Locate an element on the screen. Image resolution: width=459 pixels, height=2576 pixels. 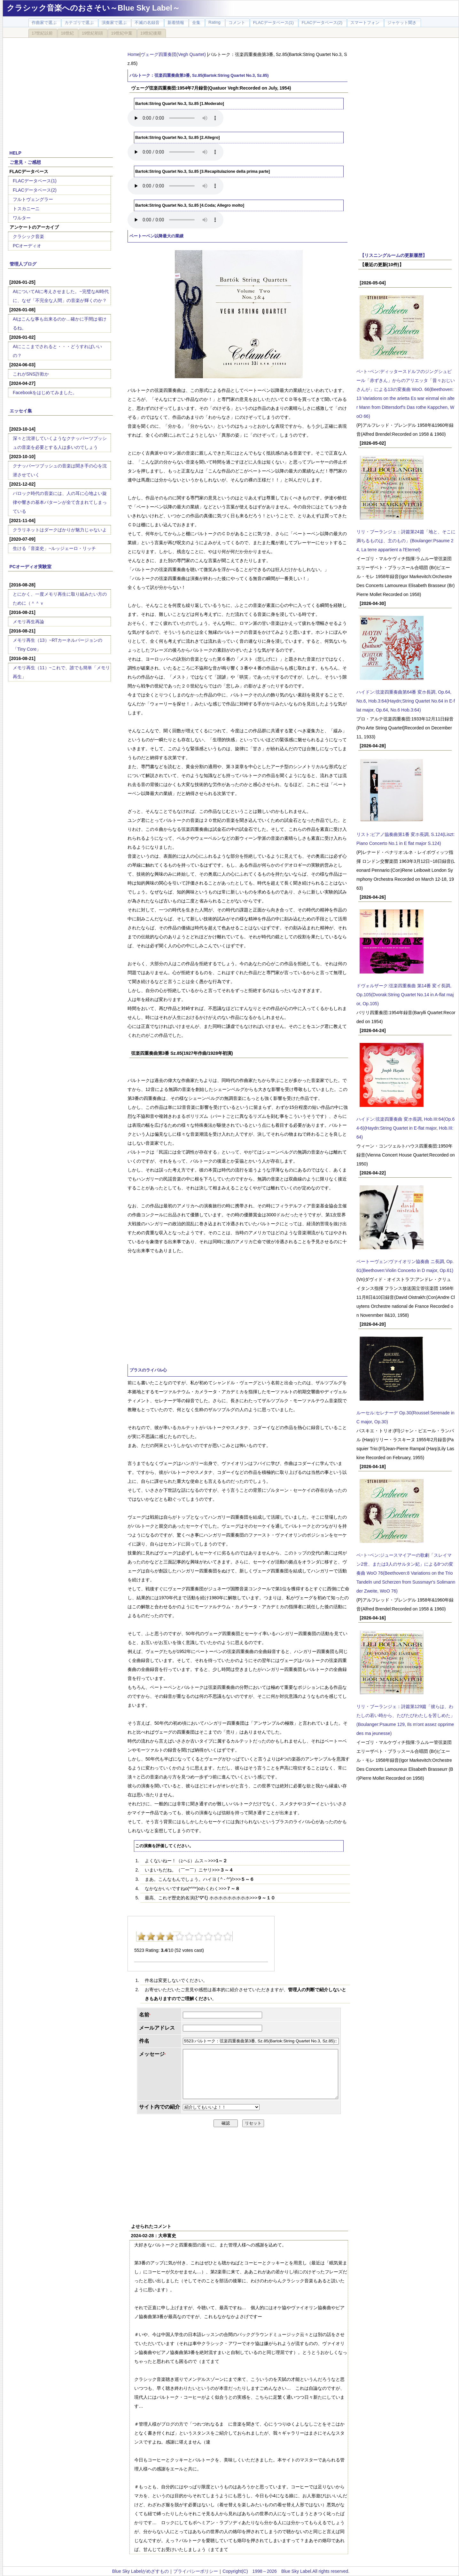
ハイドン:弦楽四重奏曲第64番 変ホ長調, Op.64, No.6, Hob.3:64(Haydn;String Quartet No.64 in E-flat major, Op.64, No.6 Hob.3:64) is located at coordinates (405, 700).